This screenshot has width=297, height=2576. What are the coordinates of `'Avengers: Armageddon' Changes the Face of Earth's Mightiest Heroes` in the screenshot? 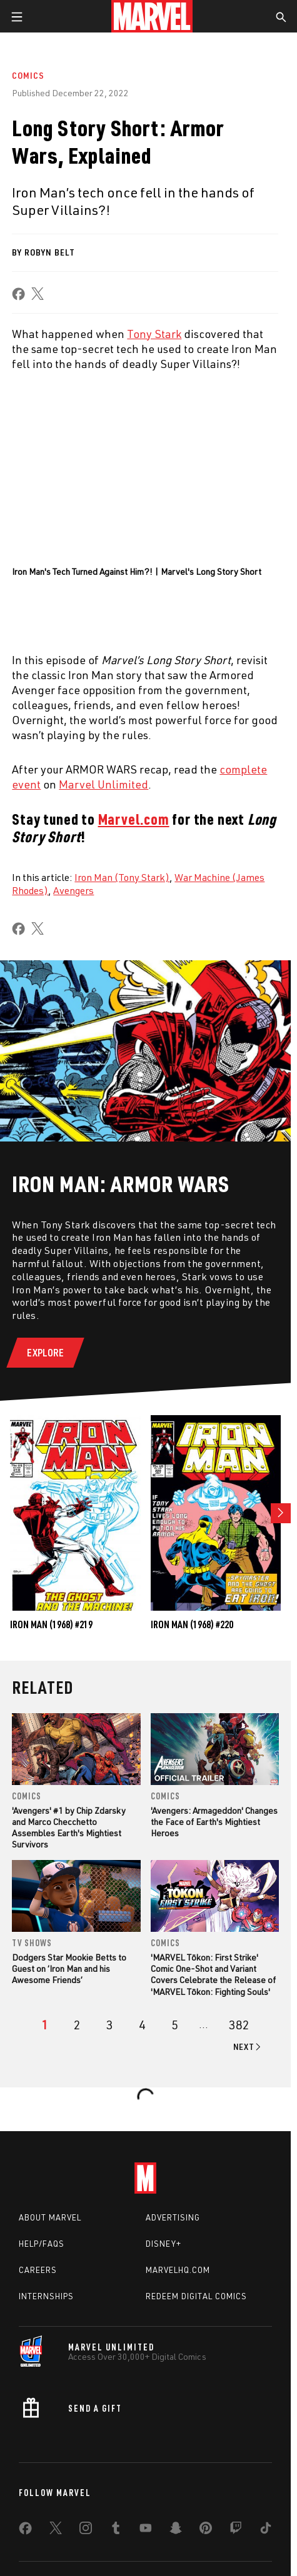 It's located at (214, 1821).